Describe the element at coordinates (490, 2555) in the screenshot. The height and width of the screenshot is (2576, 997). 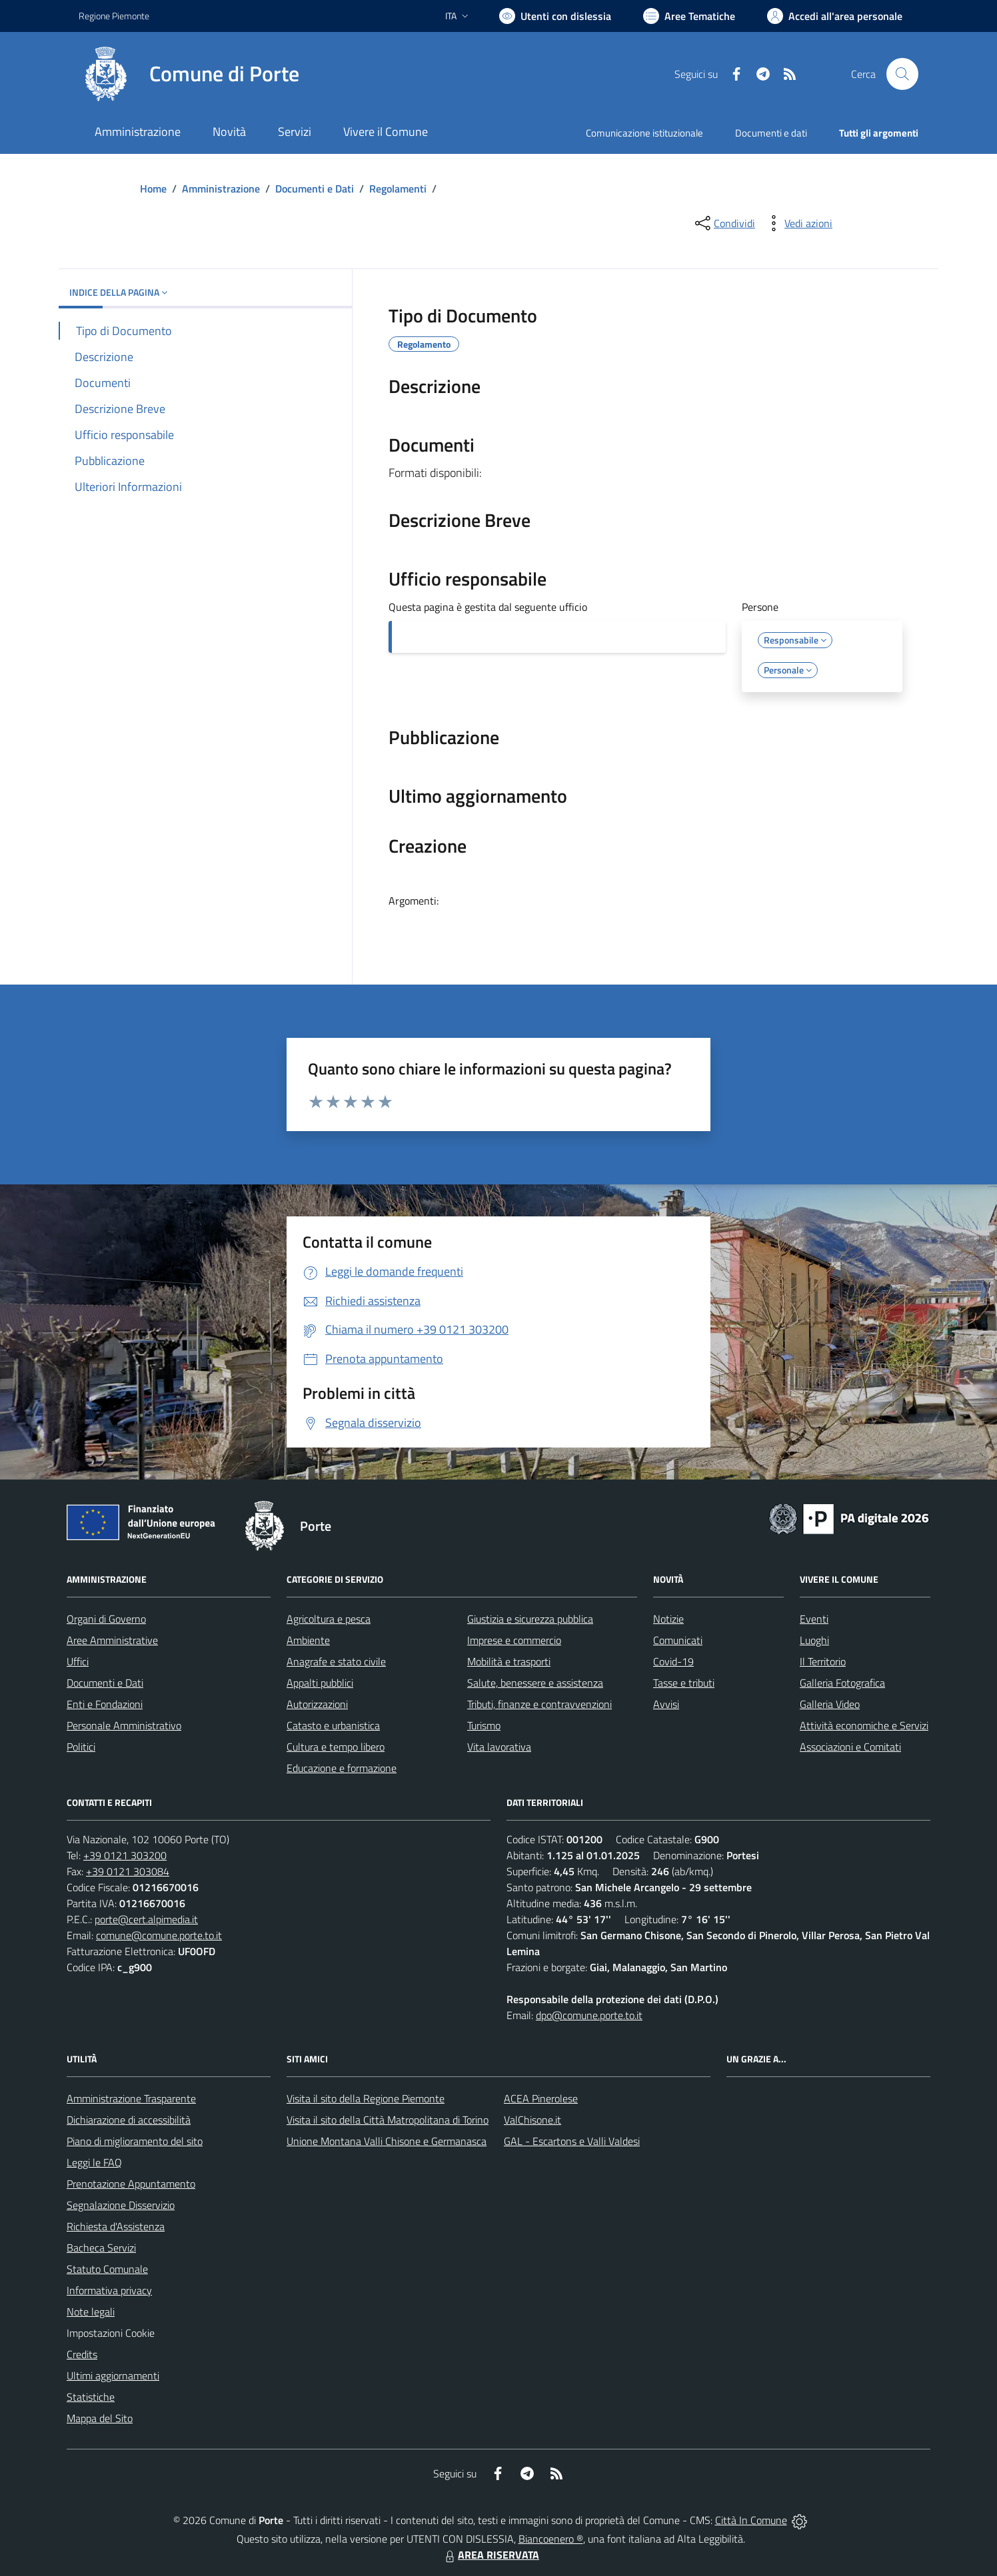
I see `AREA RISERVATA` at that location.